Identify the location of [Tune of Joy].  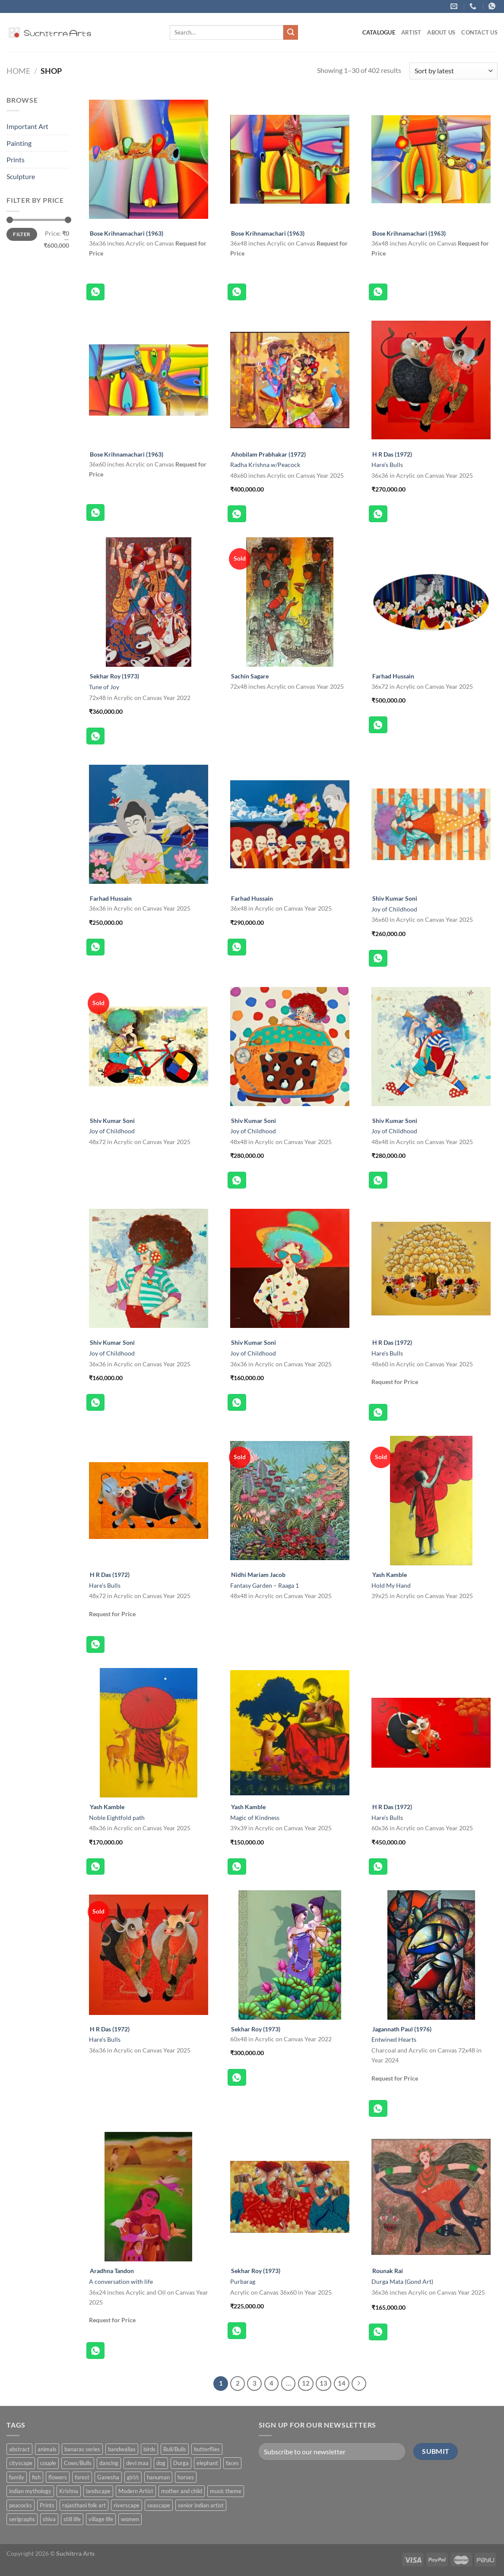
(148, 602).